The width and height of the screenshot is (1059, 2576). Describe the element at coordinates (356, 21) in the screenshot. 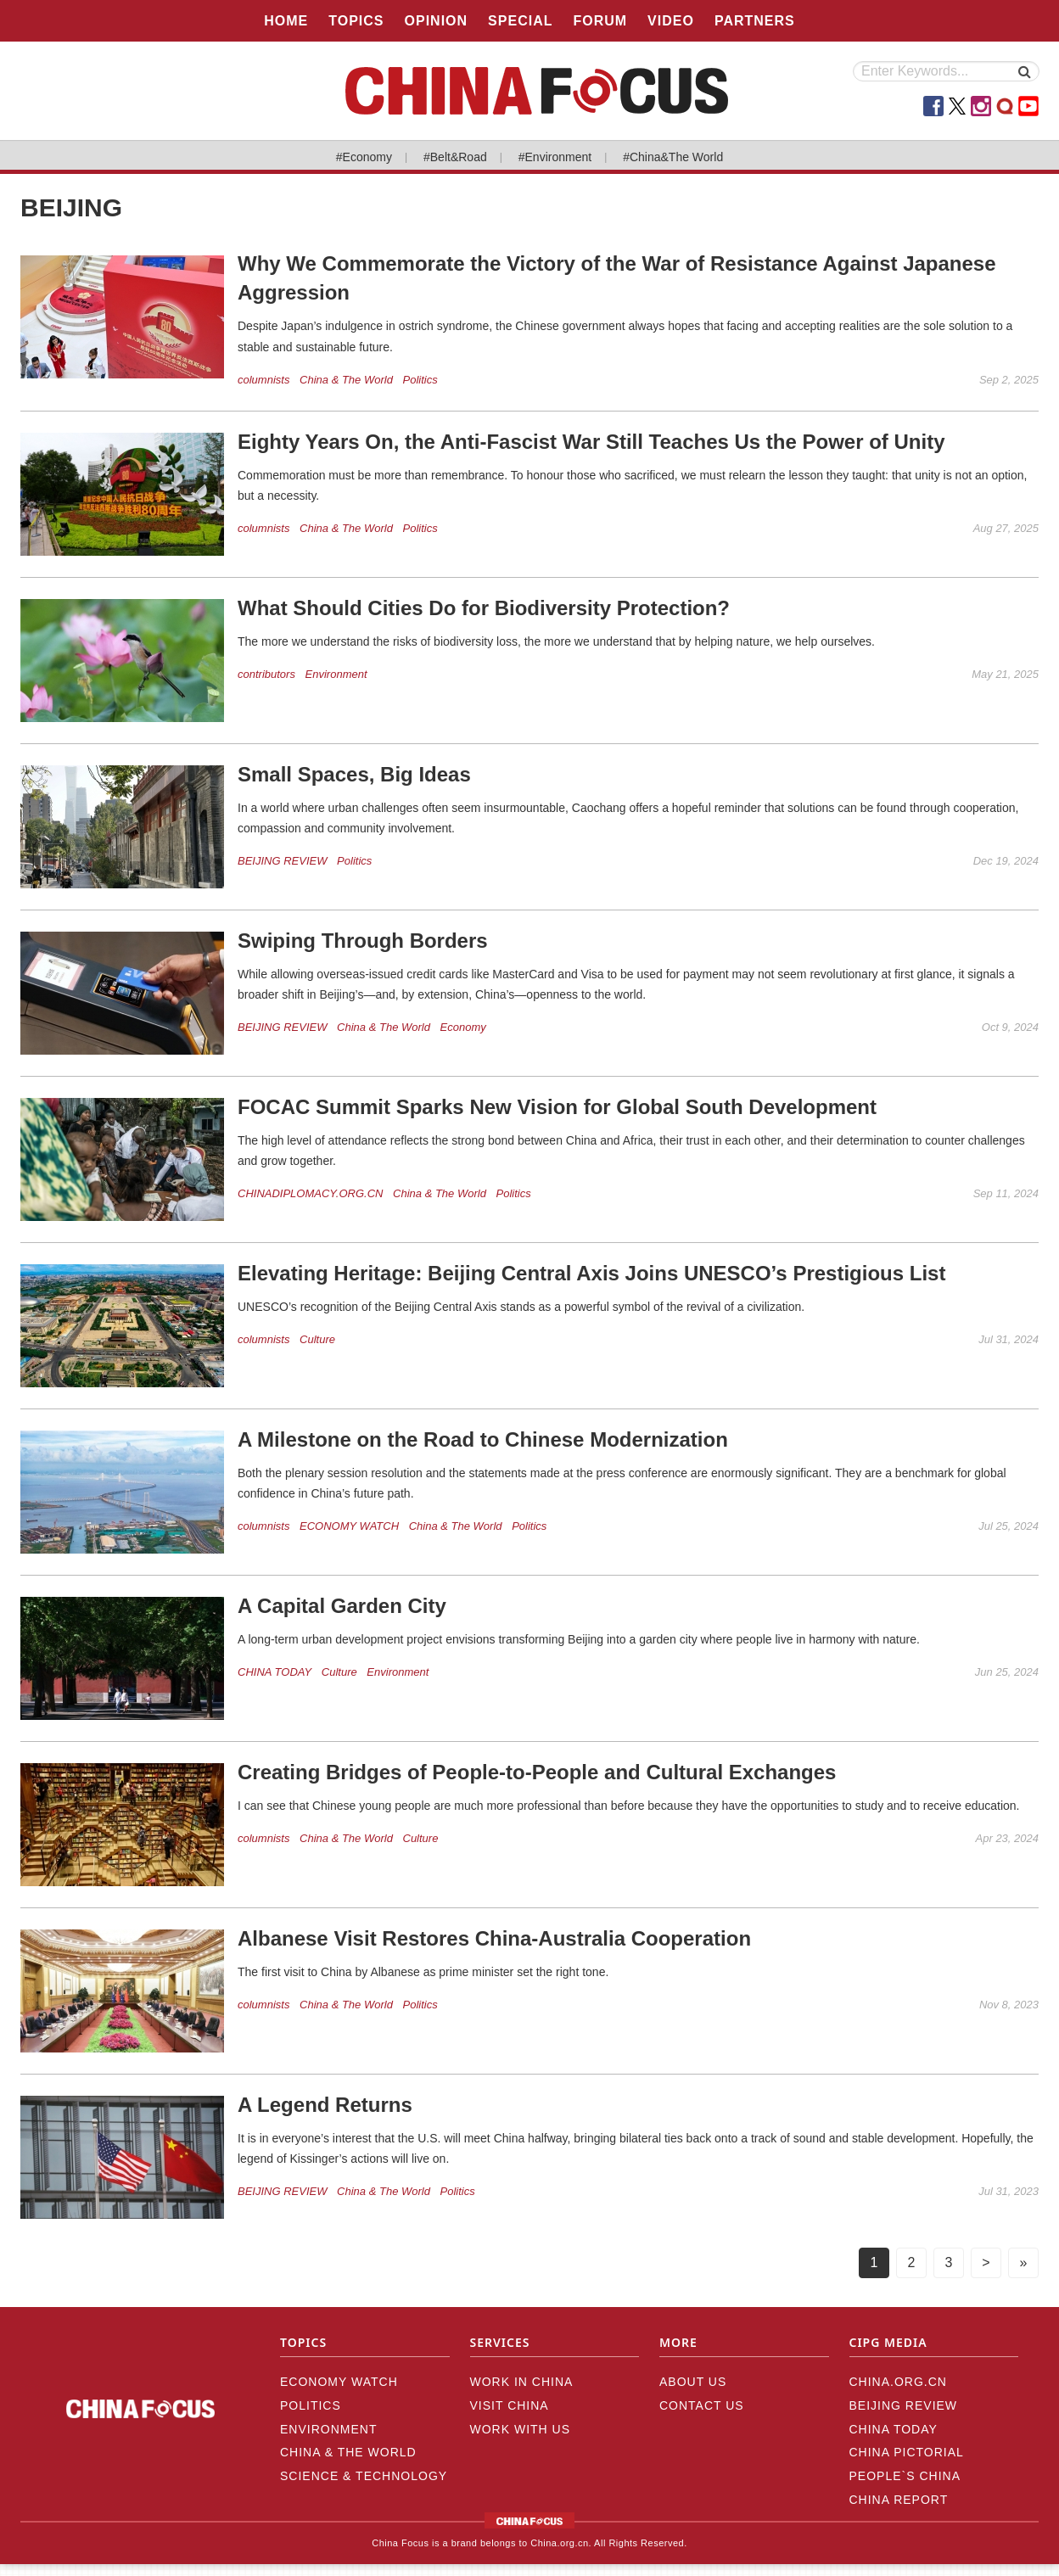

I see `TOPICS` at that location.